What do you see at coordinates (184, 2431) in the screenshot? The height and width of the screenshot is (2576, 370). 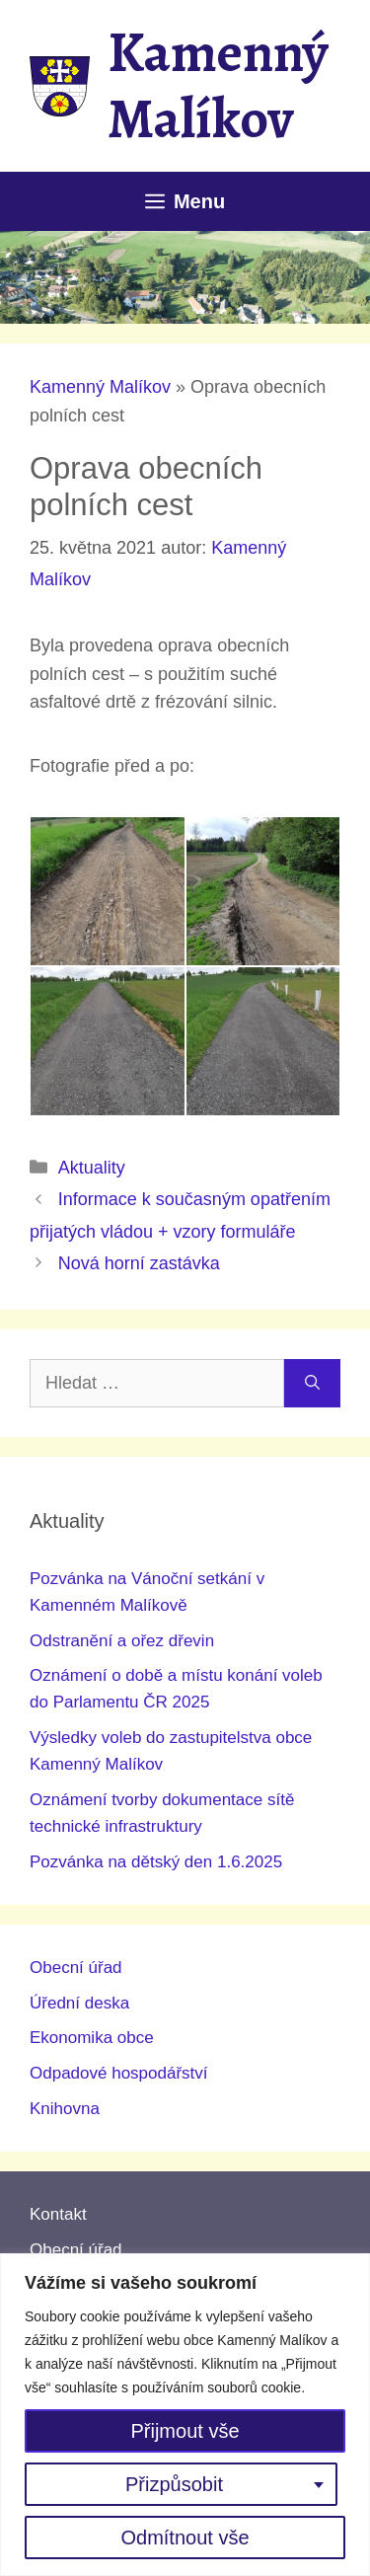 I see `Přijmout vše` at bounding box center [184, 2431].